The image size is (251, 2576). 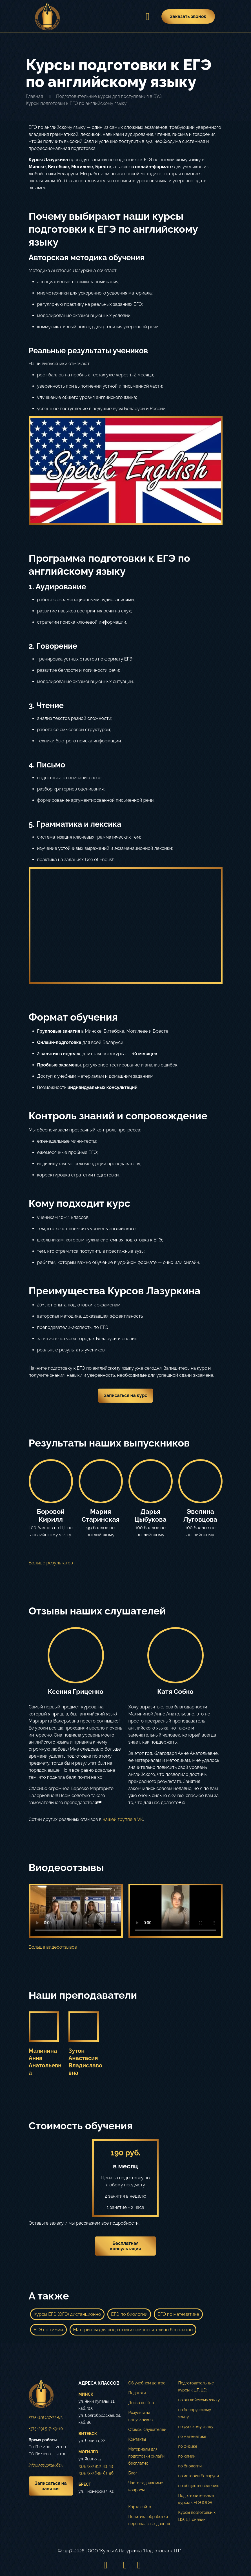 I want to click on по физике, so click(x=187, y=2446).